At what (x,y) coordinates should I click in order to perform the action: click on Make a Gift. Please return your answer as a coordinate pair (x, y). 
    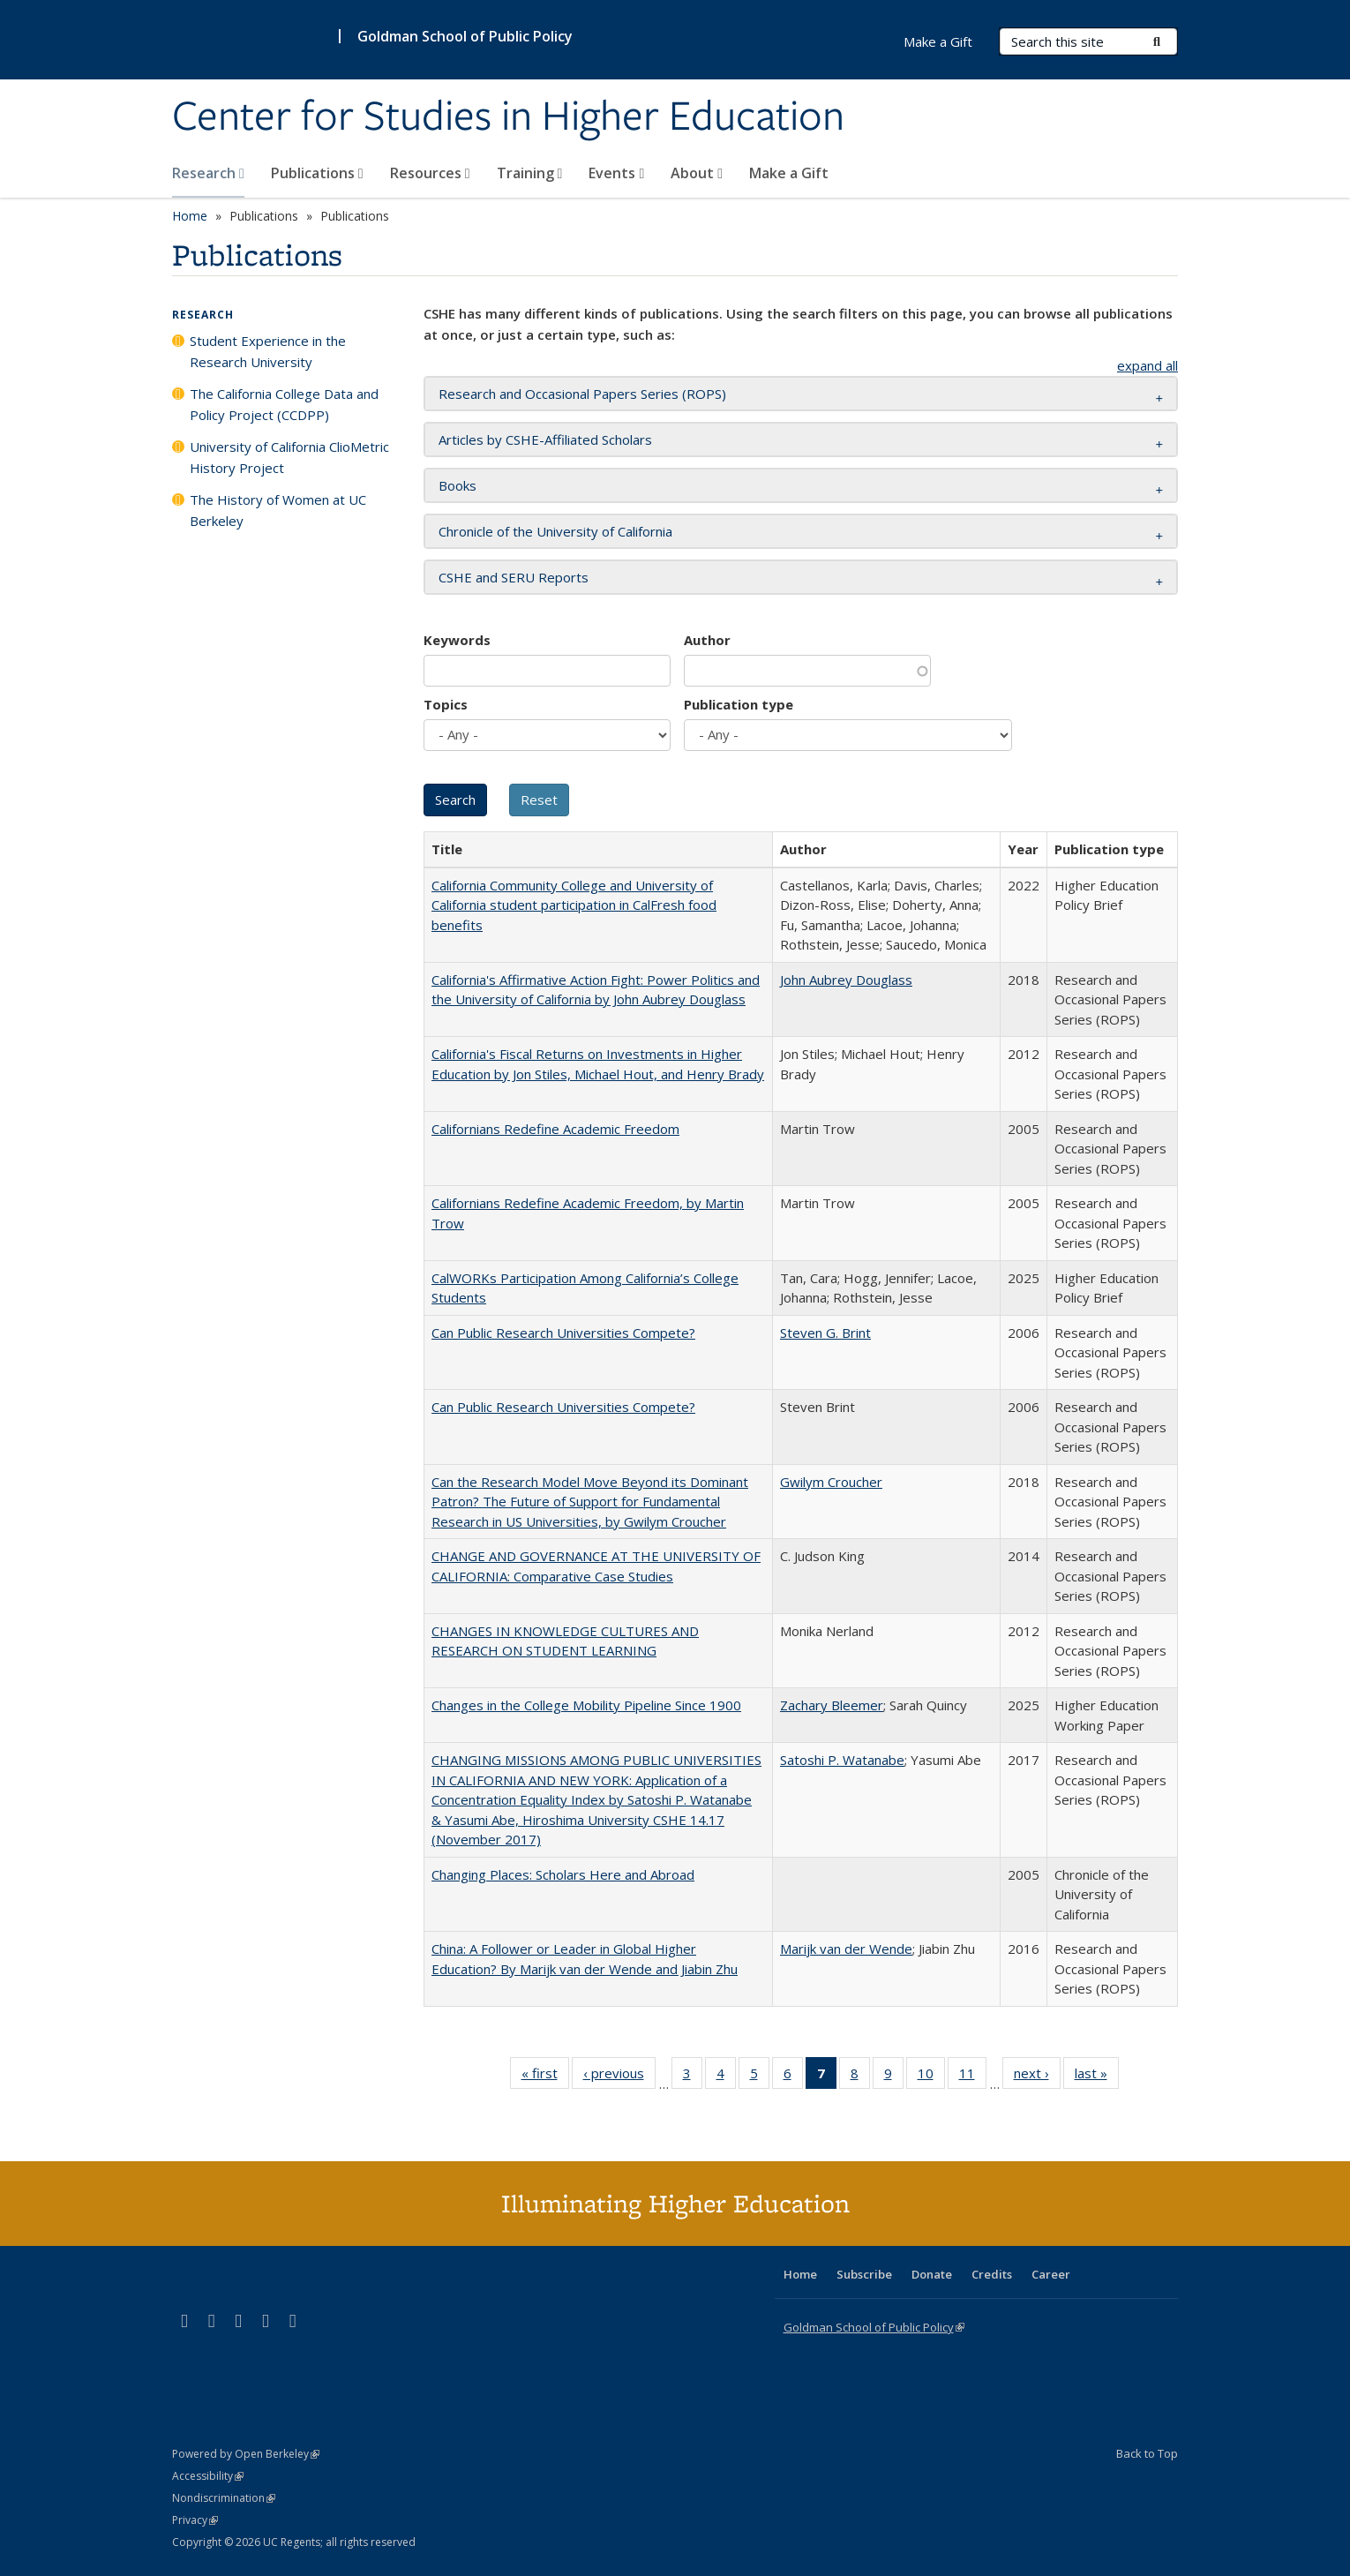
    Looking at the image, I should click on (789, 173).